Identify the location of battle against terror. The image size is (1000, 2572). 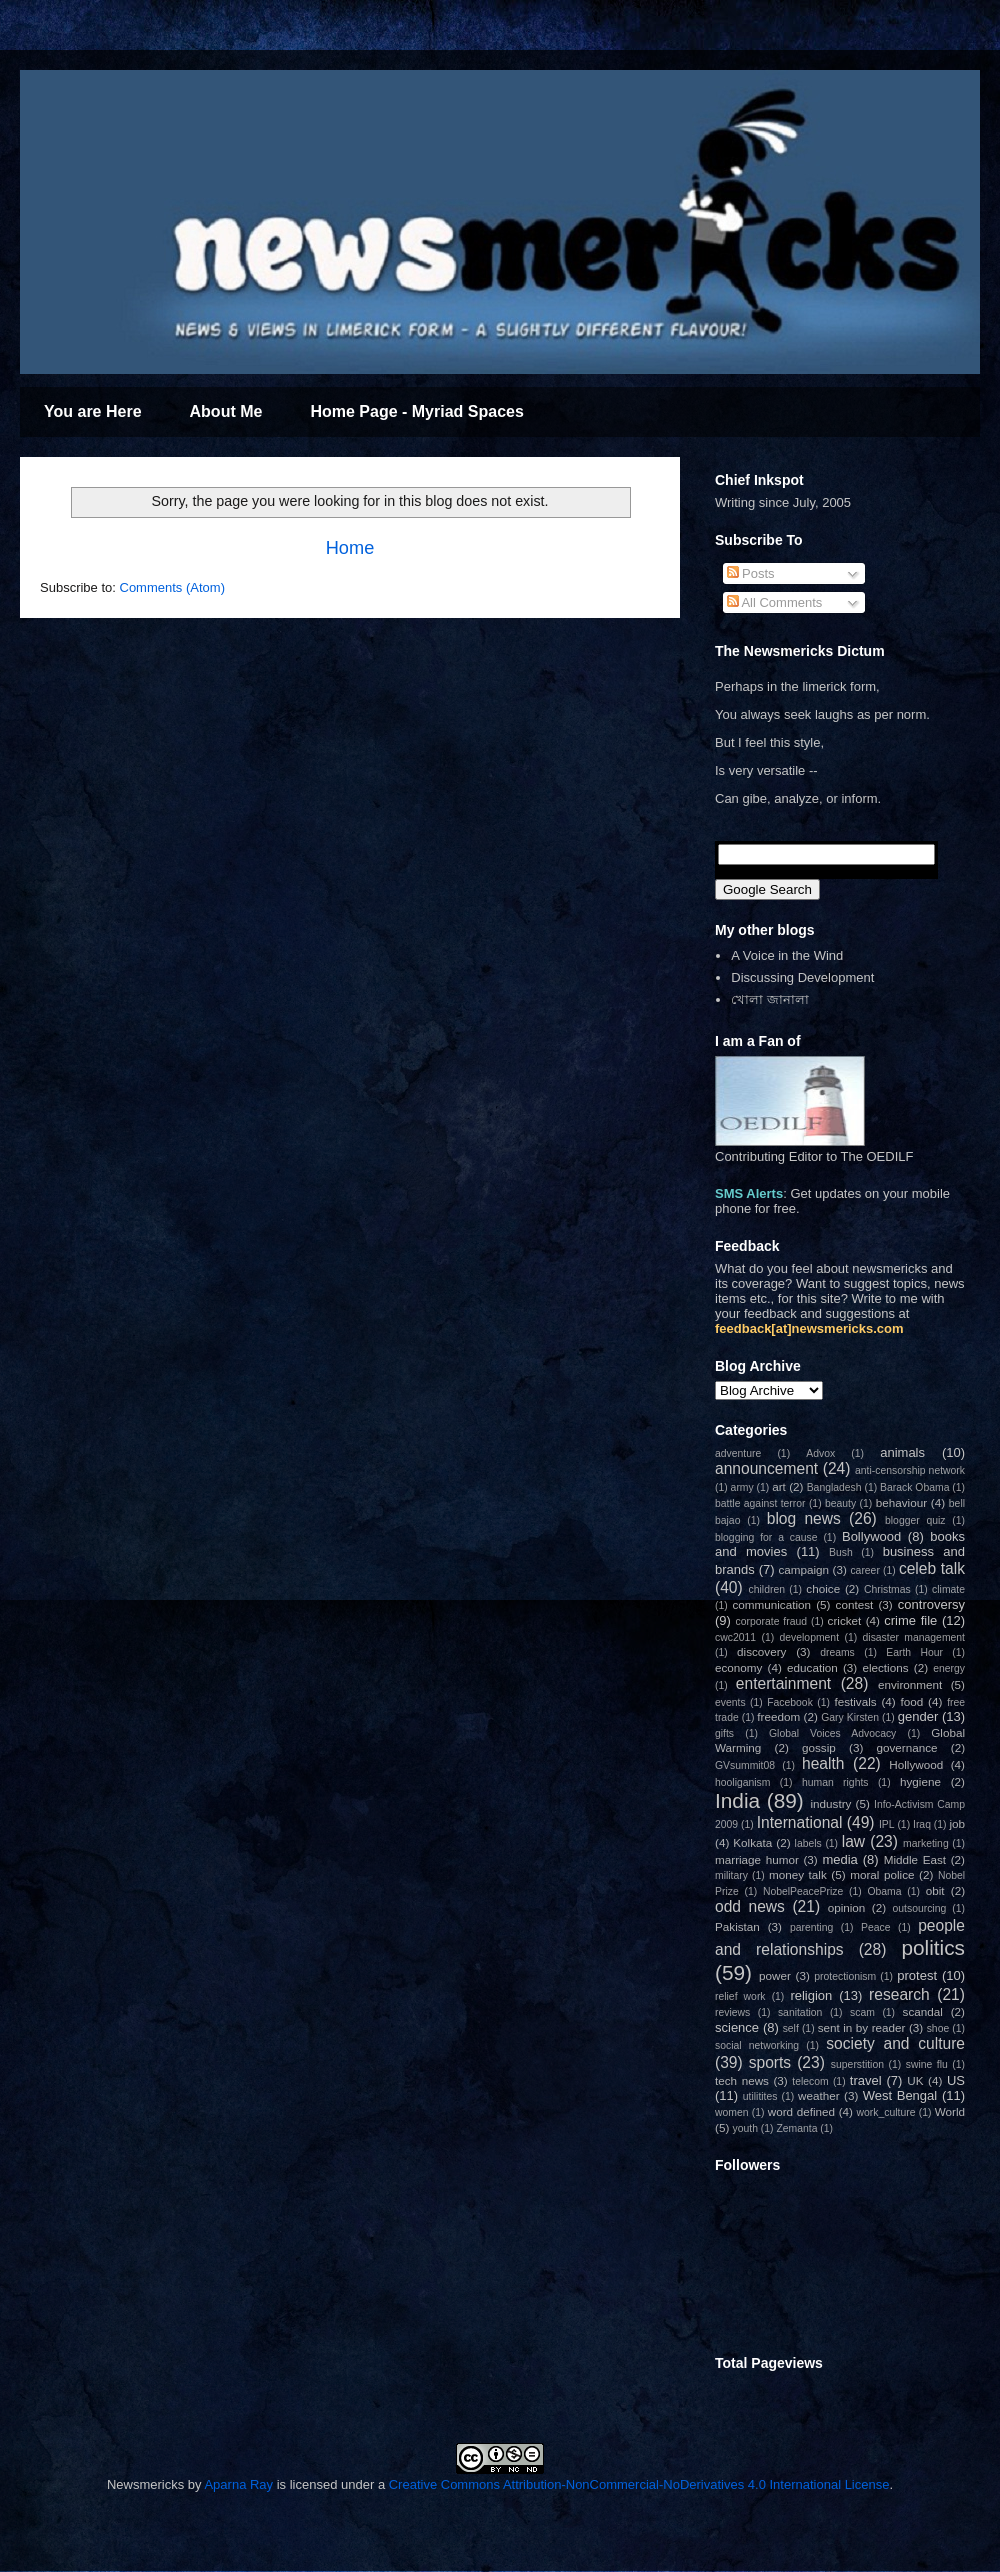
(760, 1503).